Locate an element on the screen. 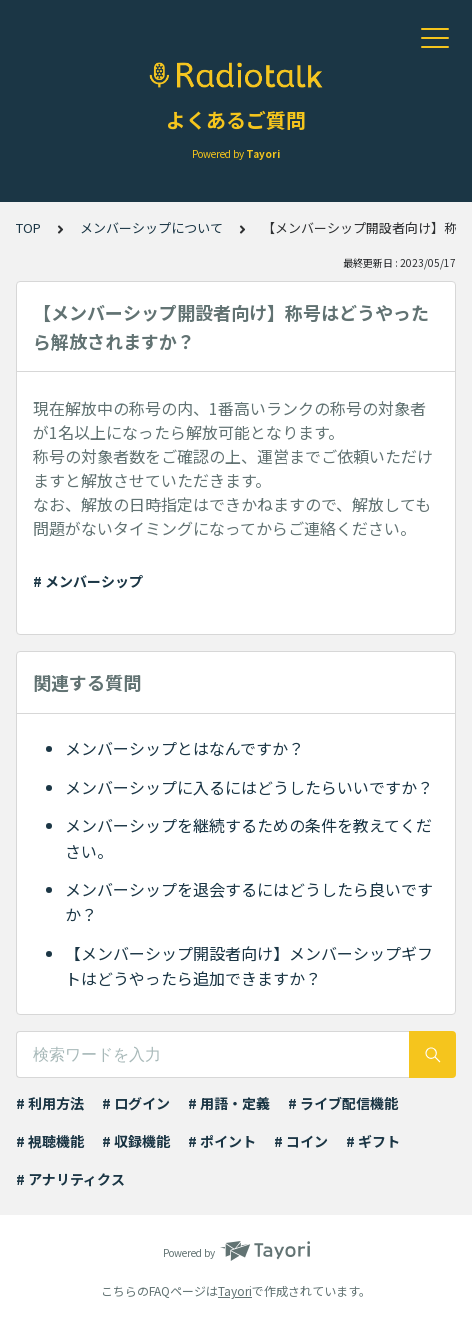  # コイン is located at coordinates (301, 1141).